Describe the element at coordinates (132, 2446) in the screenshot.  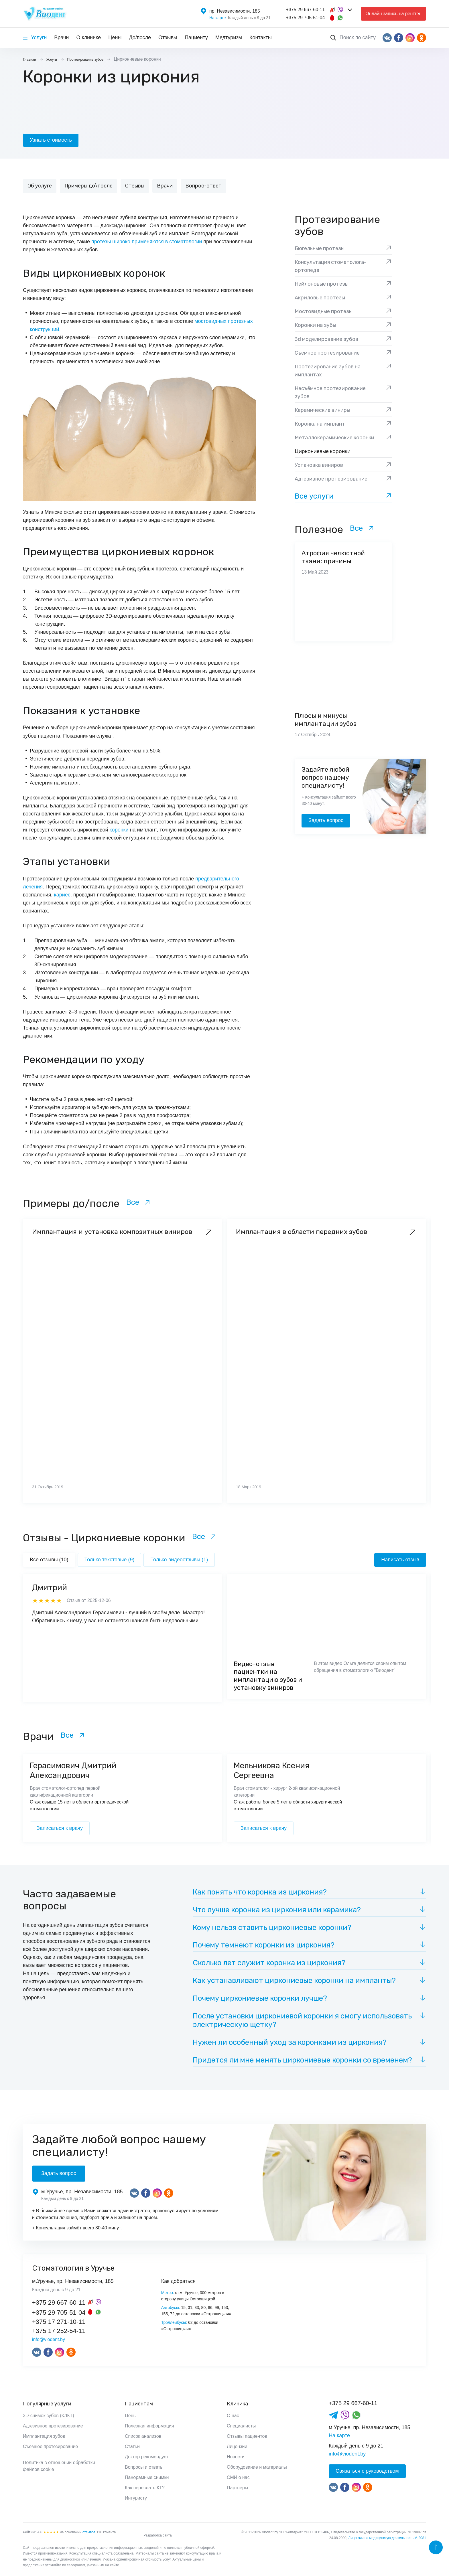
I see `Статьи` at that location.